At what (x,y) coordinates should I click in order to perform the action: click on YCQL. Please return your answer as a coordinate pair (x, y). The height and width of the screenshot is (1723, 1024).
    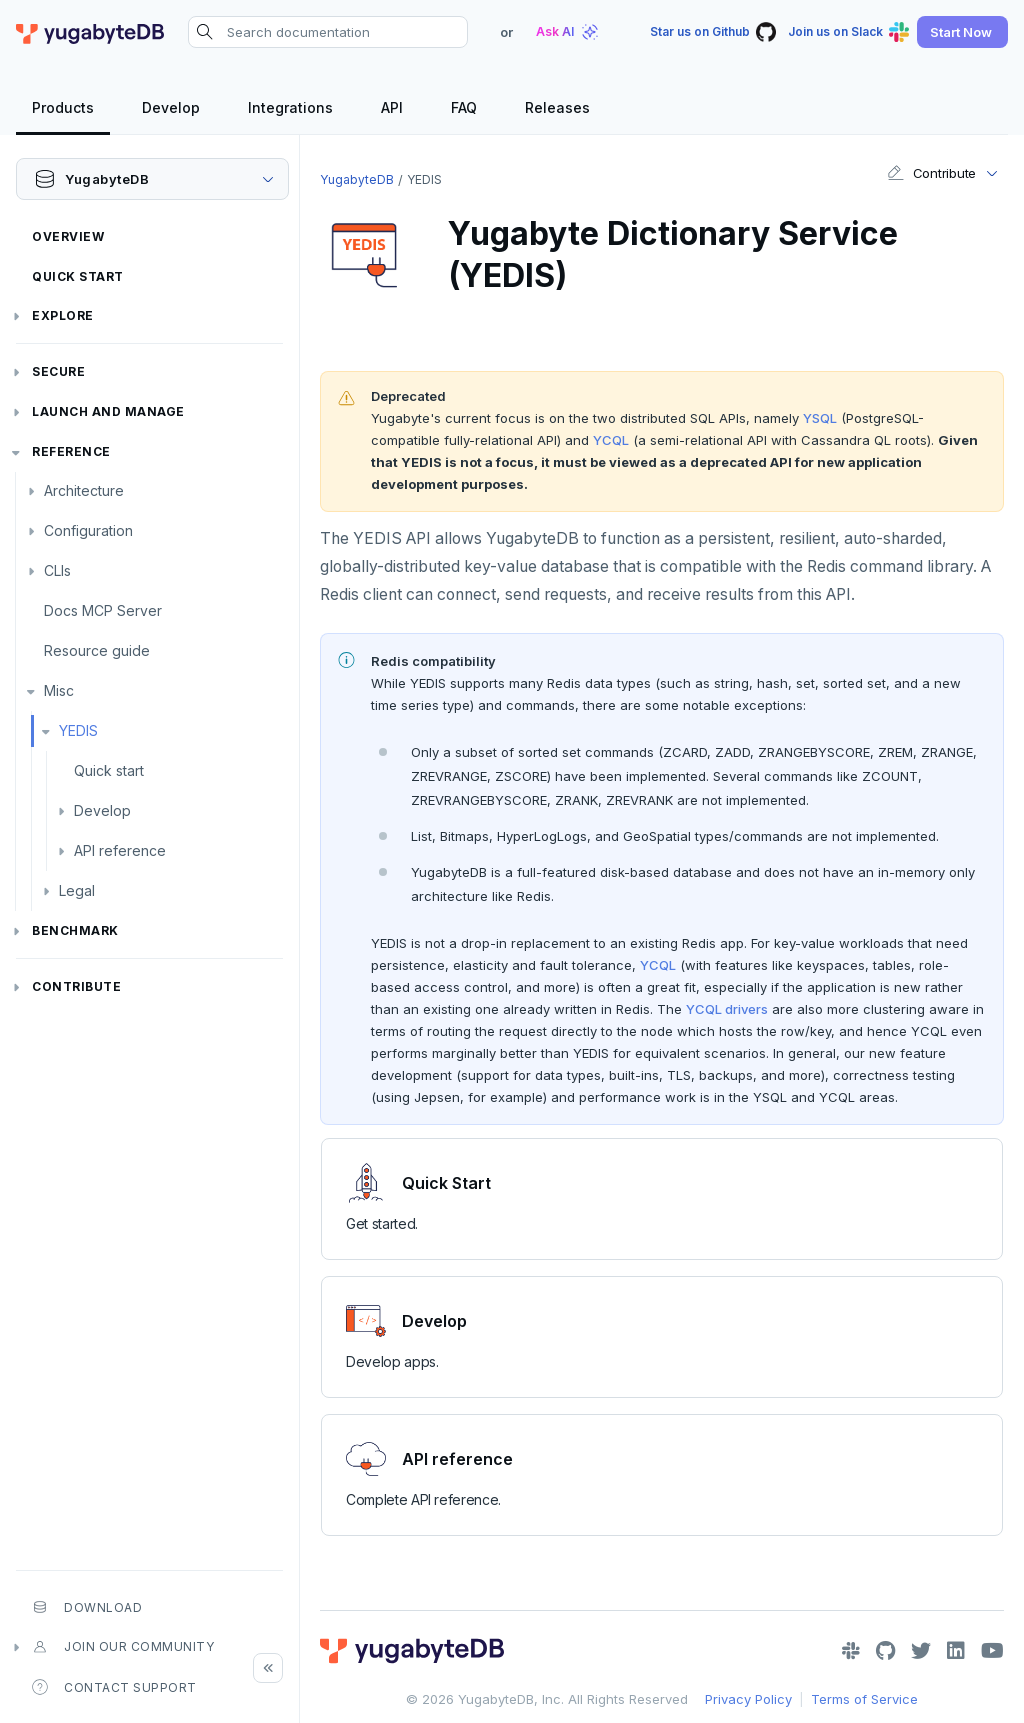
    Looking at the image, I should click on (611, 440).